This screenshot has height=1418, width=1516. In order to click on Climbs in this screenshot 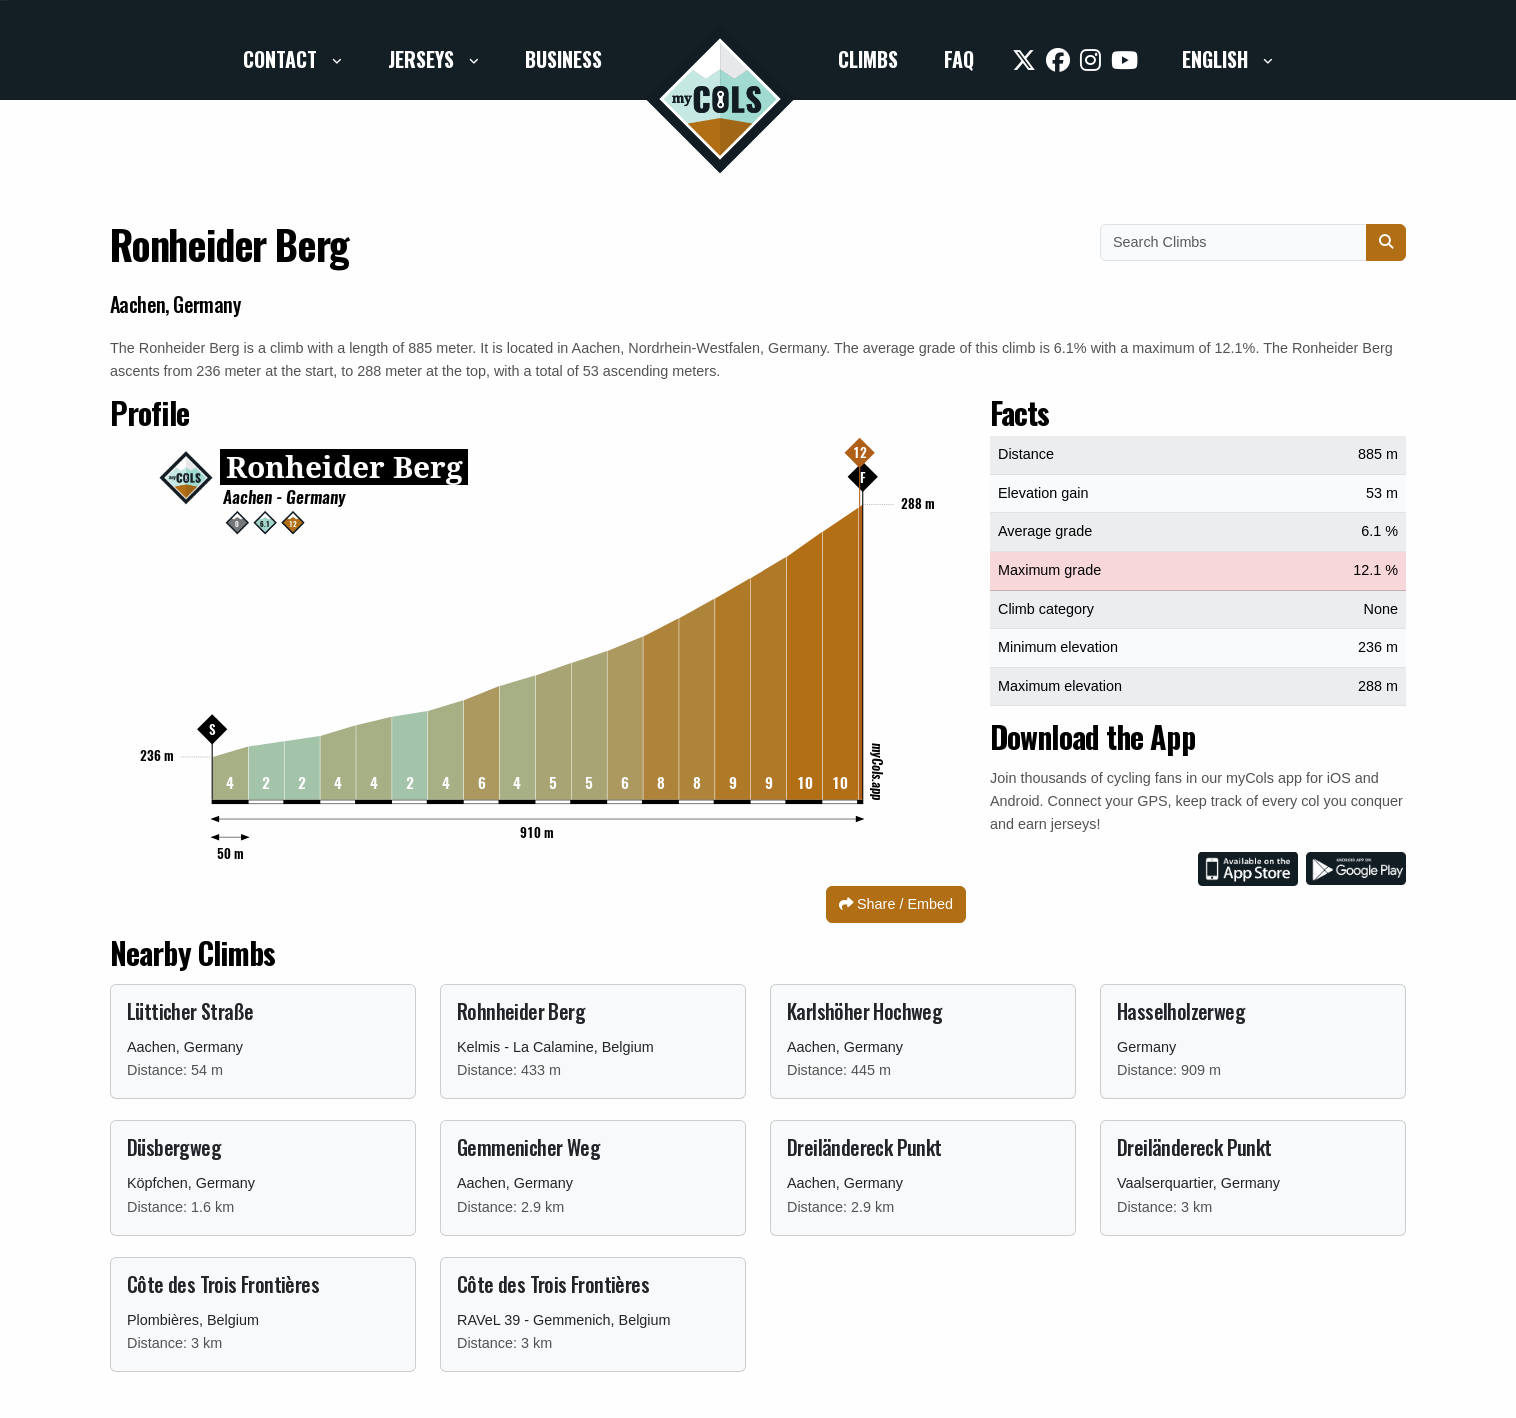, I will do `click(868, 59)`.